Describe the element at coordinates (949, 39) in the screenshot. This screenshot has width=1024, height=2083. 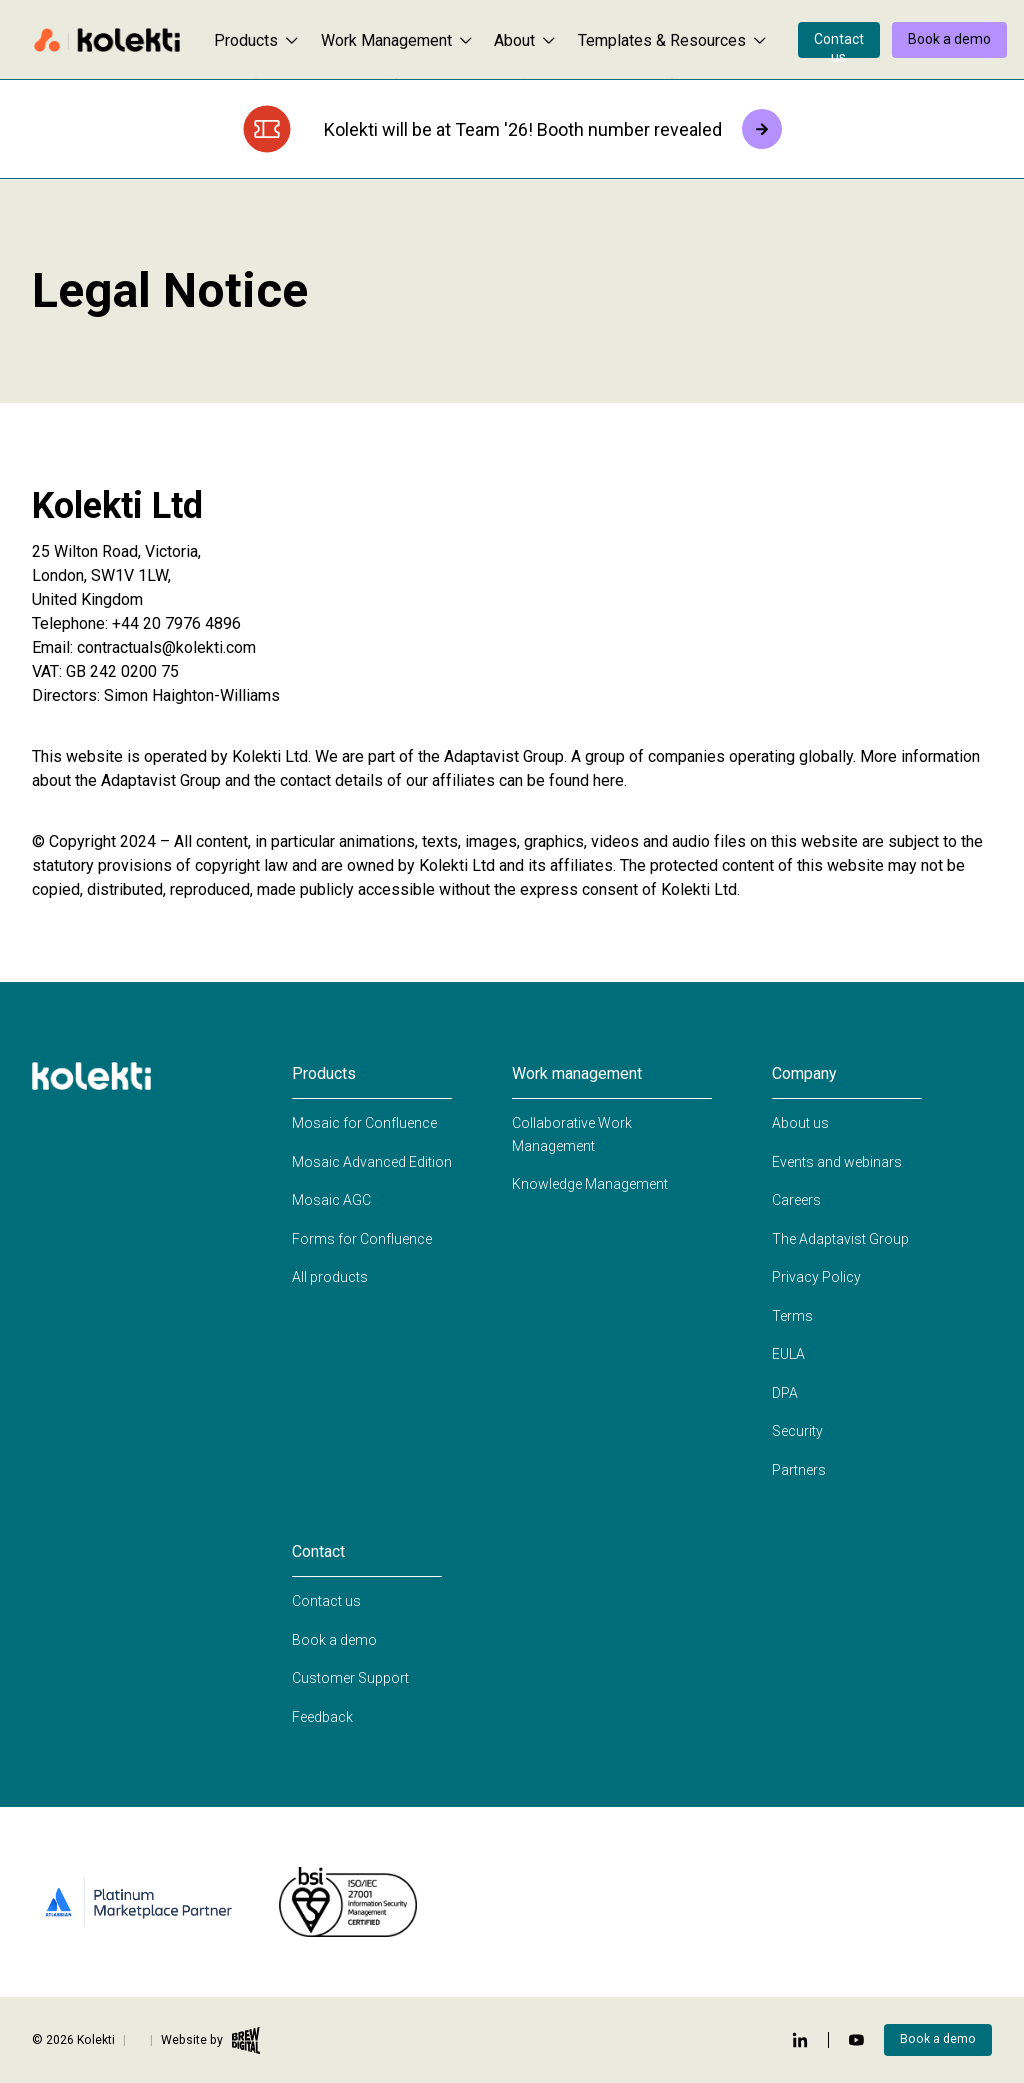
I see `Book a demo` at that location.